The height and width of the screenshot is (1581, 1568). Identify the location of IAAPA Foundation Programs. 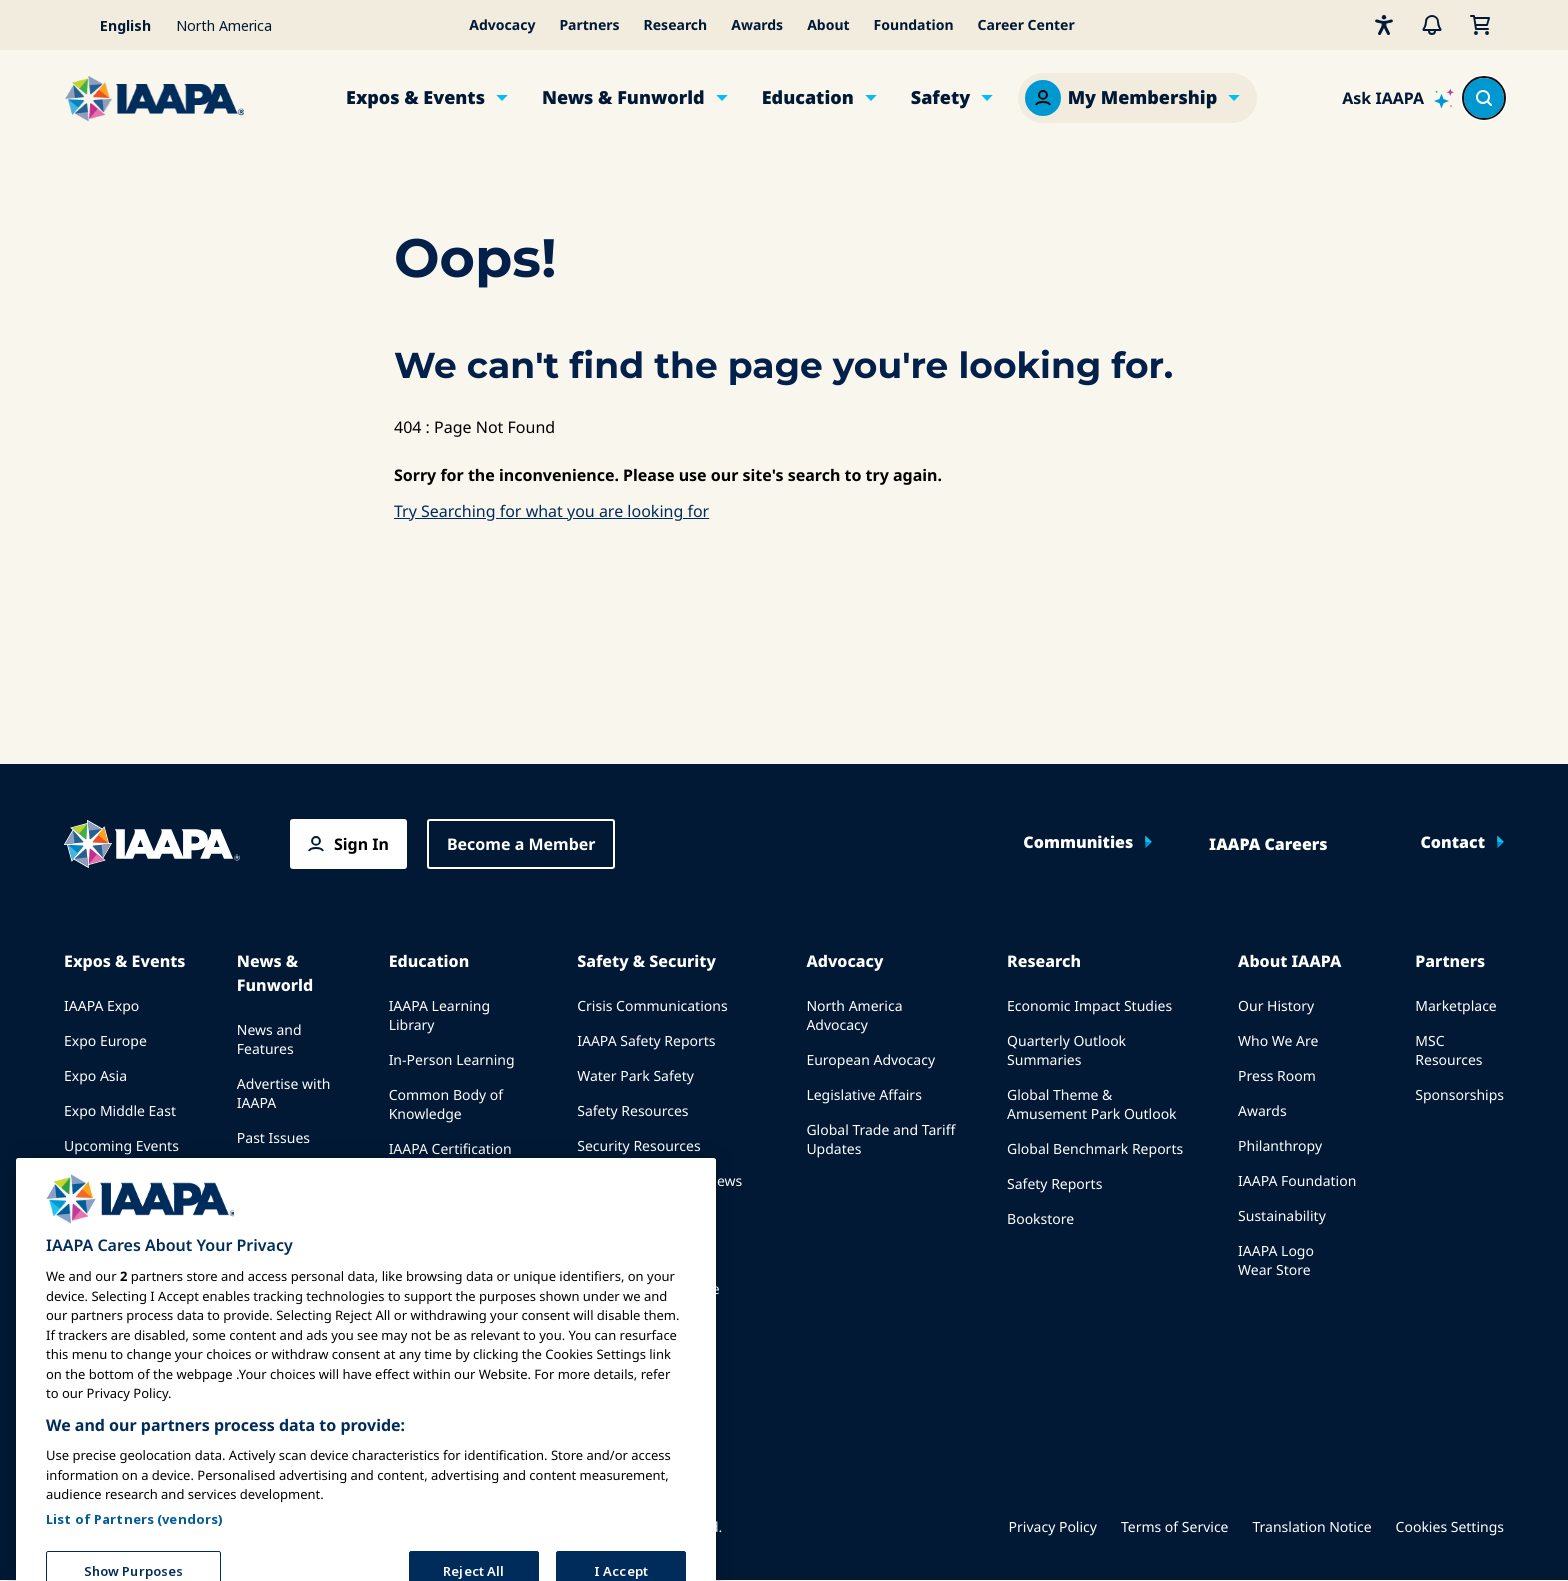
(448, 1194).